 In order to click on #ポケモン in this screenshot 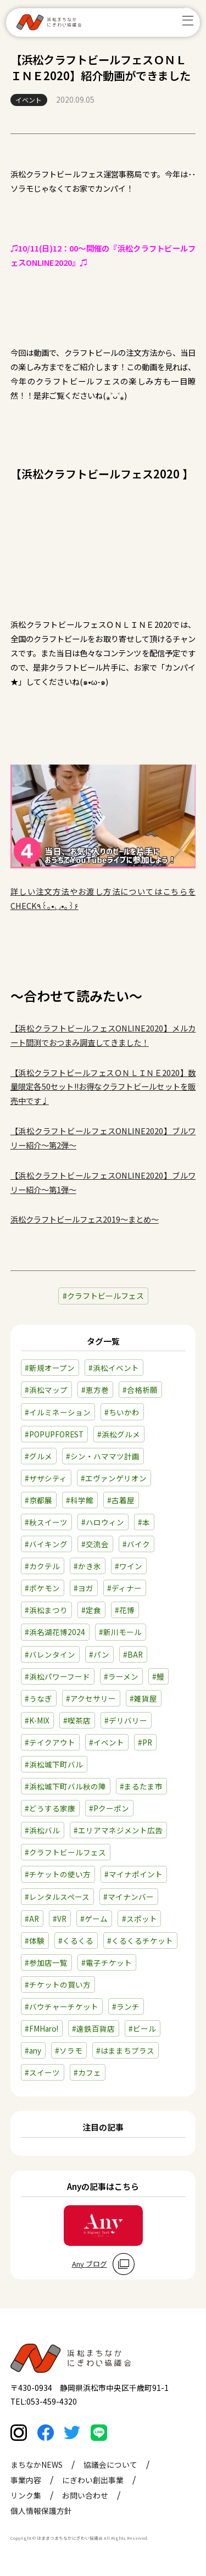, I will do `click(42, 1587)`.